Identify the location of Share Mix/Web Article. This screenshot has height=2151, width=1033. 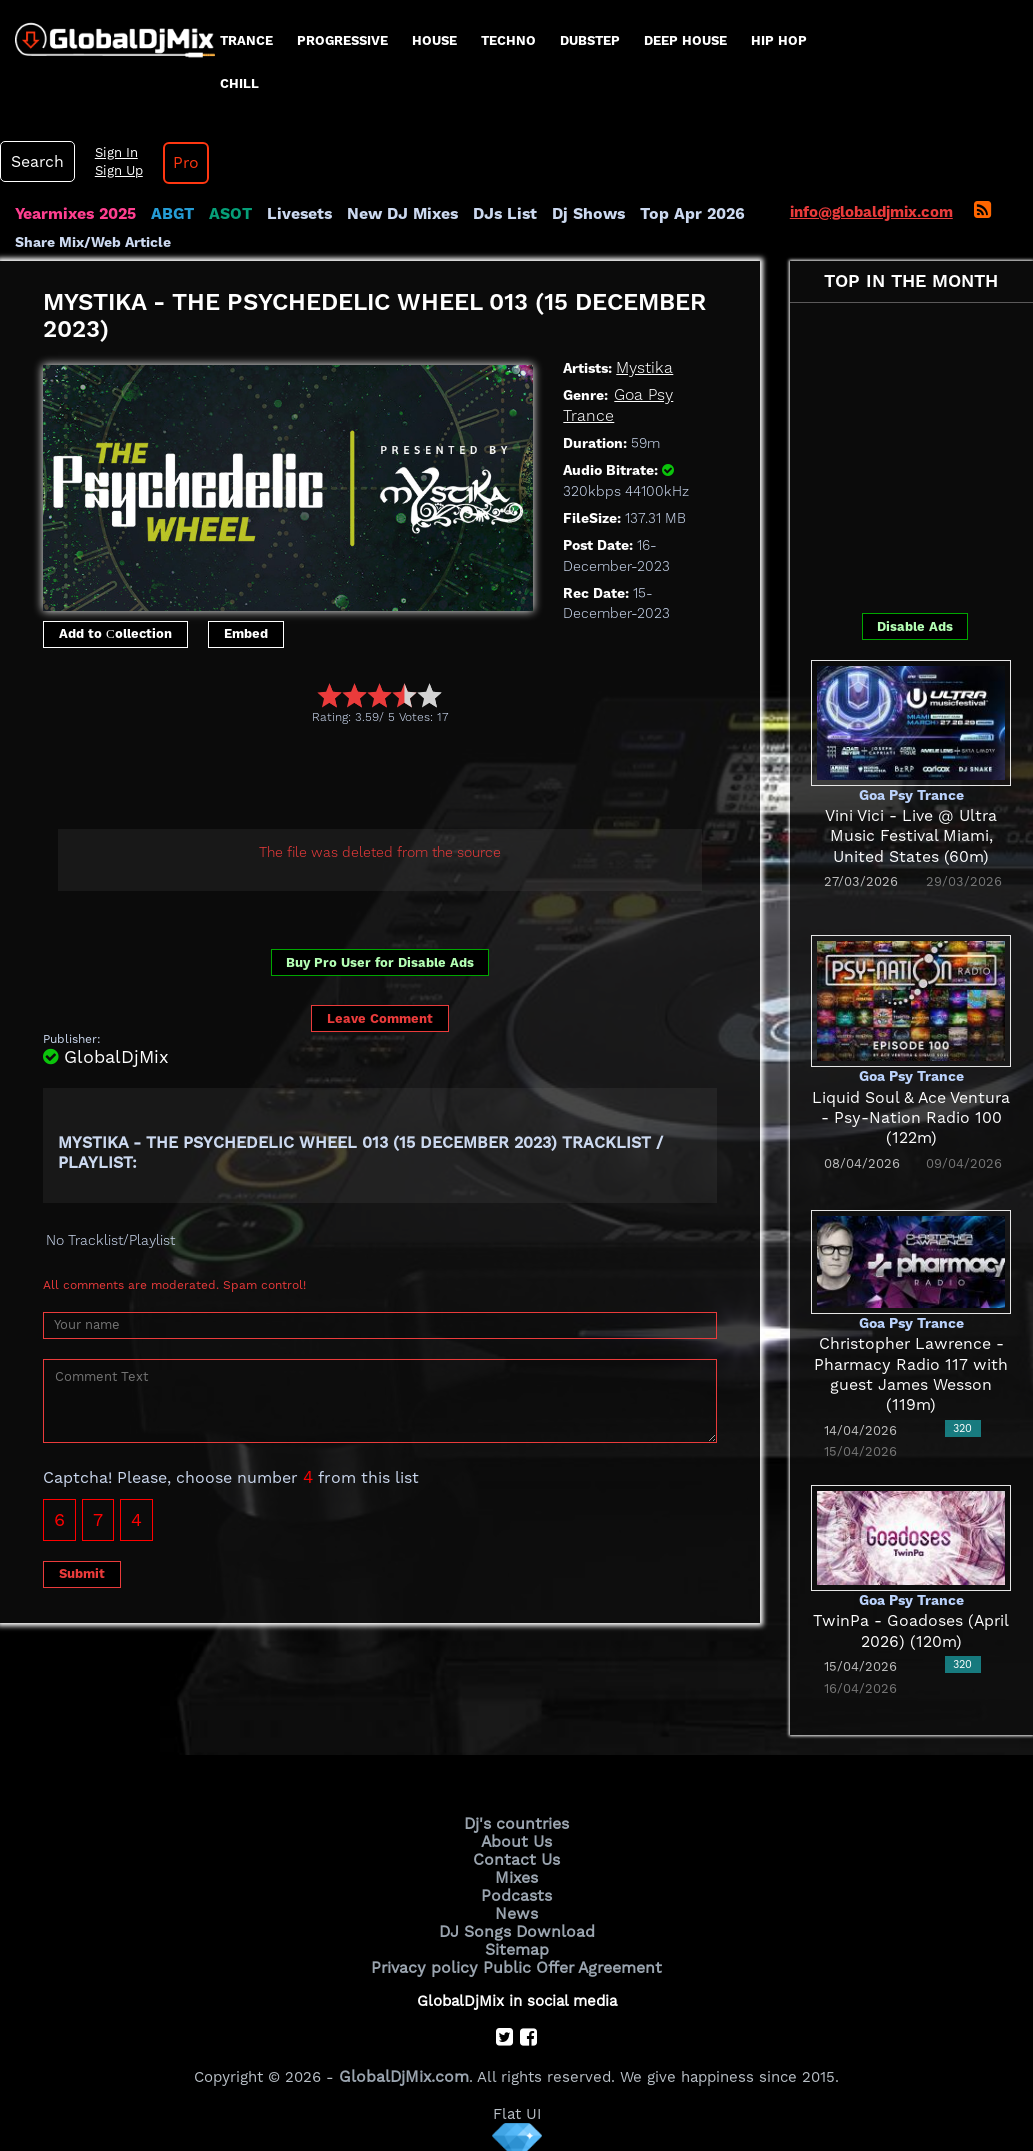
(93, 242).